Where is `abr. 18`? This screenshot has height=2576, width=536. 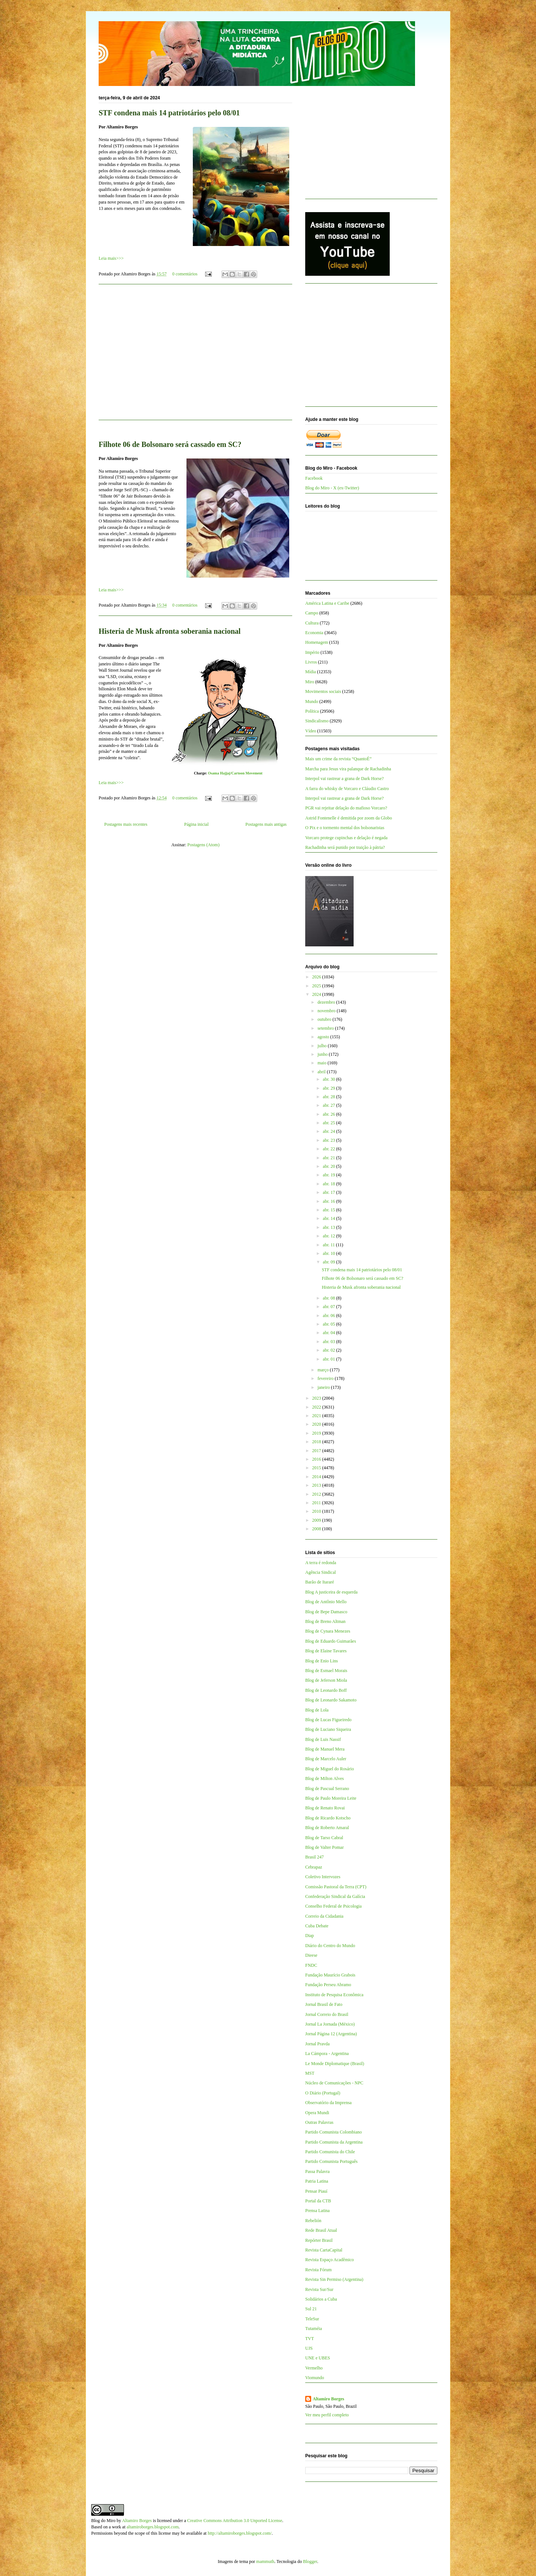
abr. 18 is located at coordinates (329, 1183).